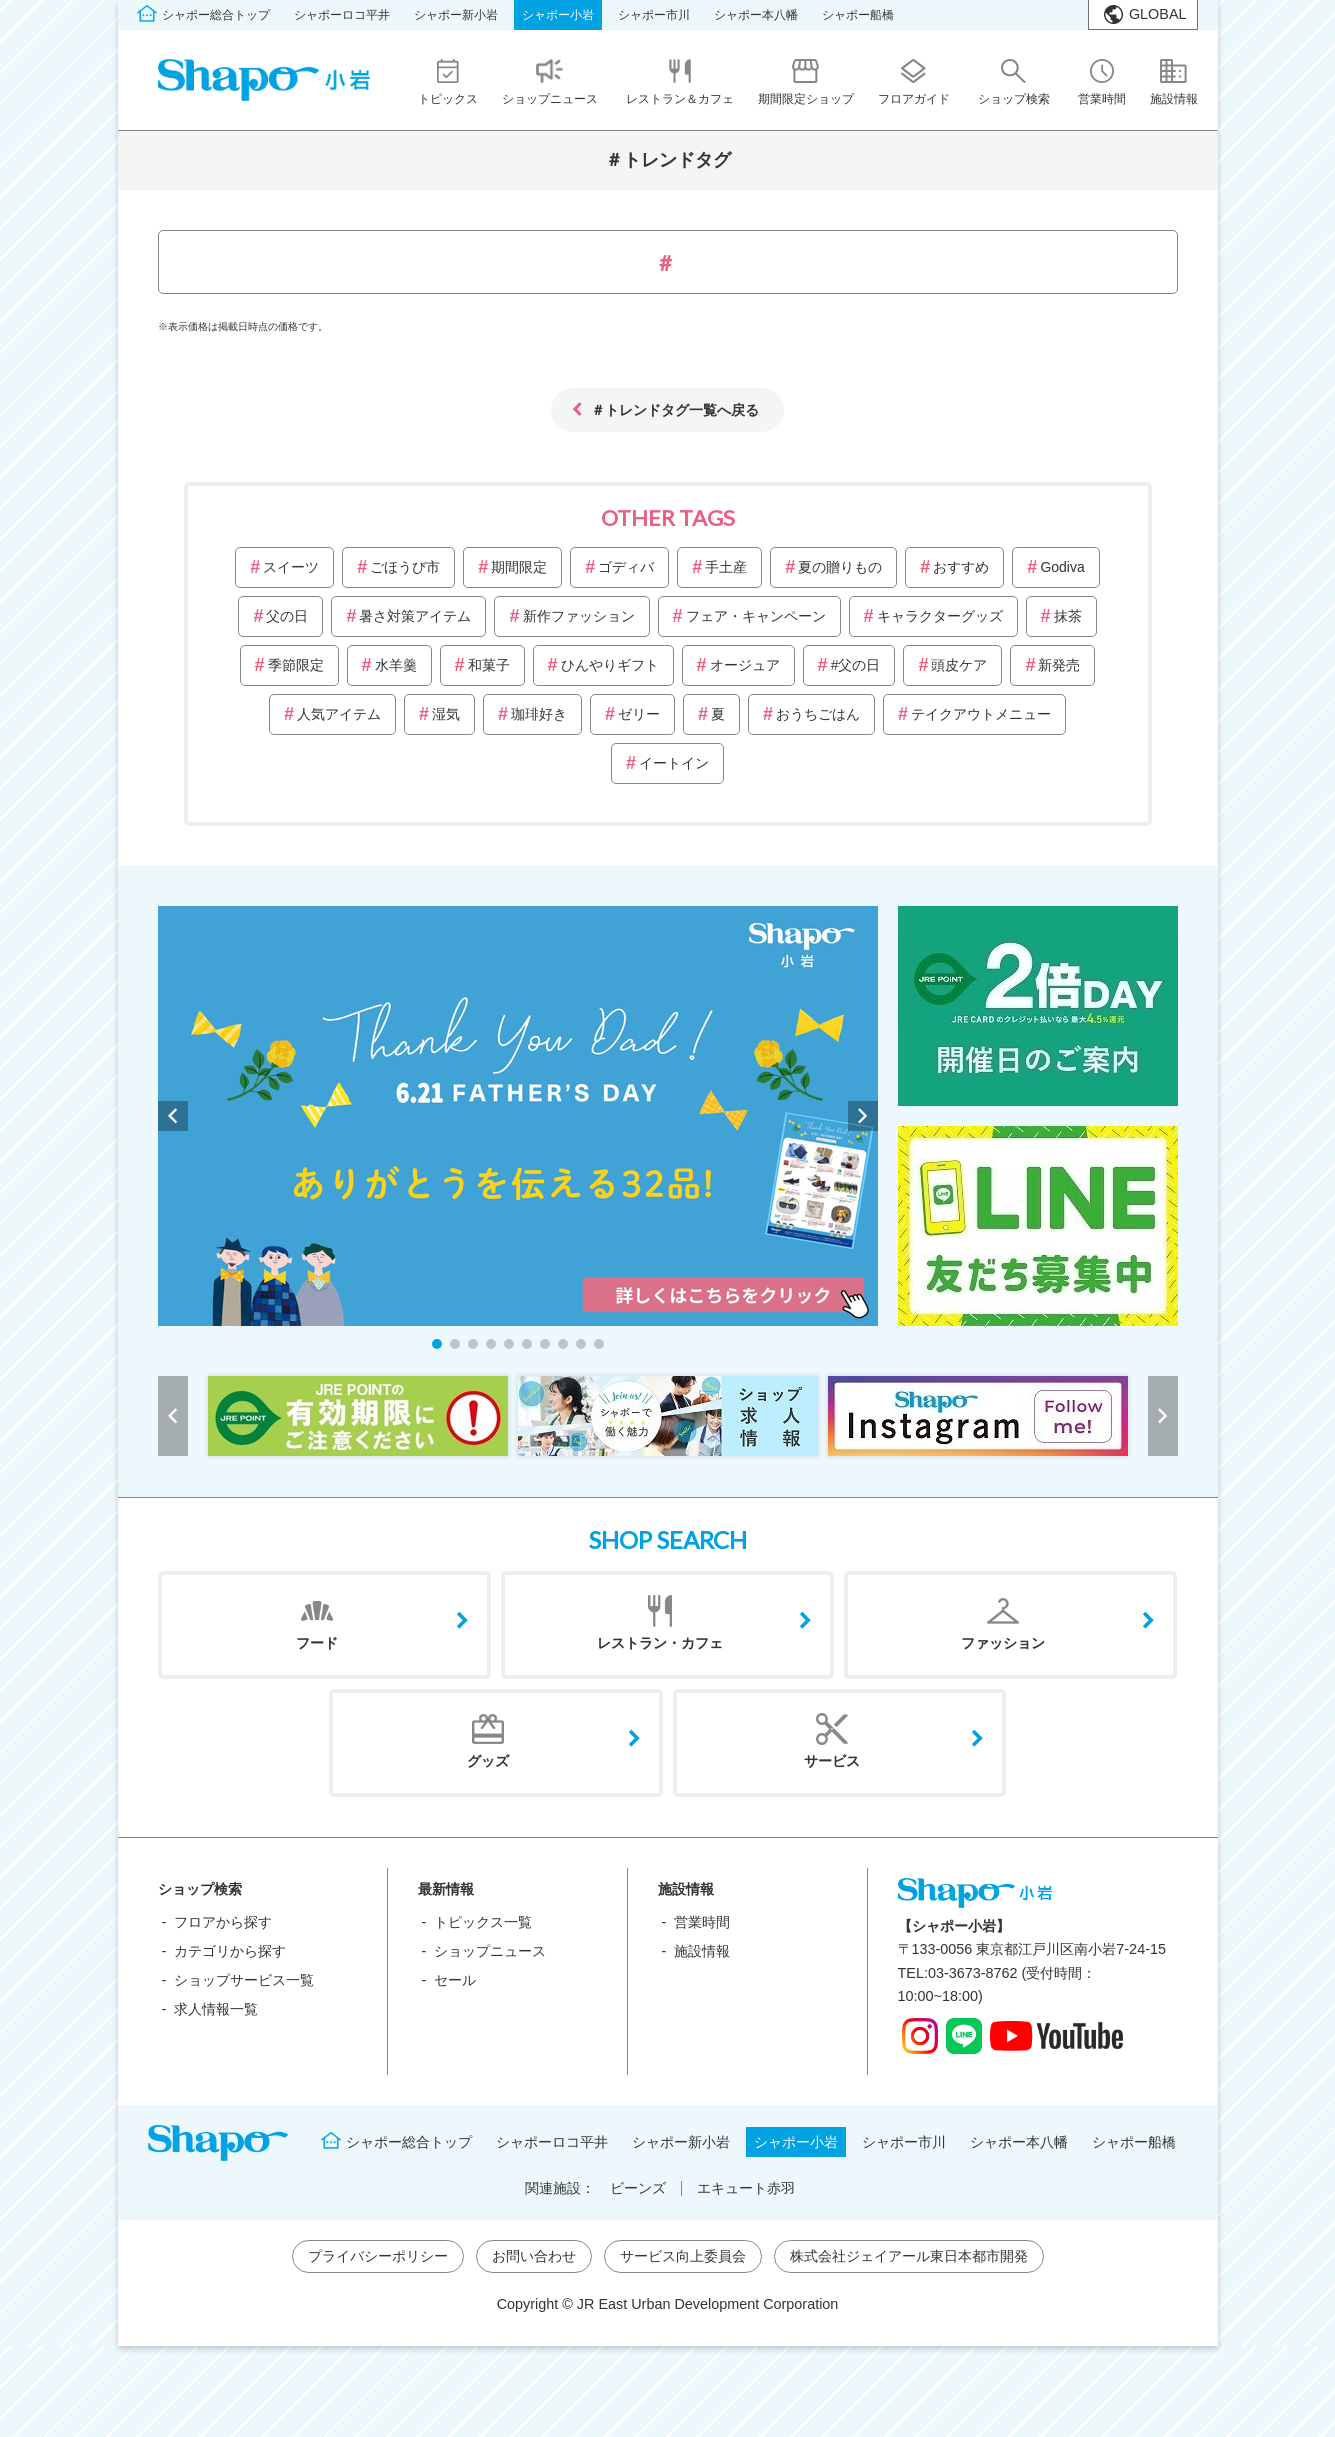 This screenshot has width=1335, height=2437. Describe the element at coordinates (726, 567) in the screenshot. I see `手土産` at that location.